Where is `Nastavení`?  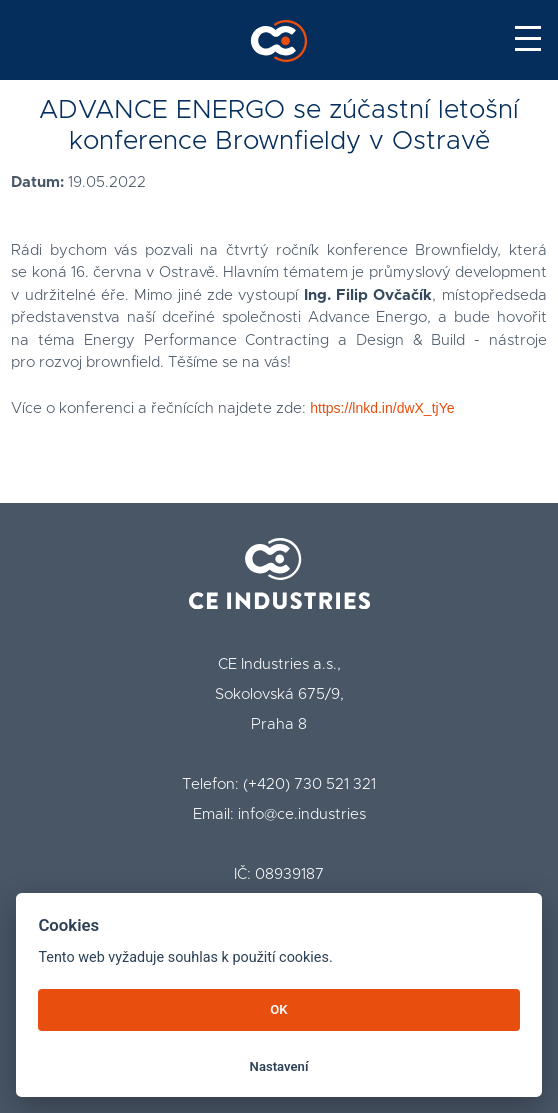
Nastavení is located at coordinates (279, 1066).